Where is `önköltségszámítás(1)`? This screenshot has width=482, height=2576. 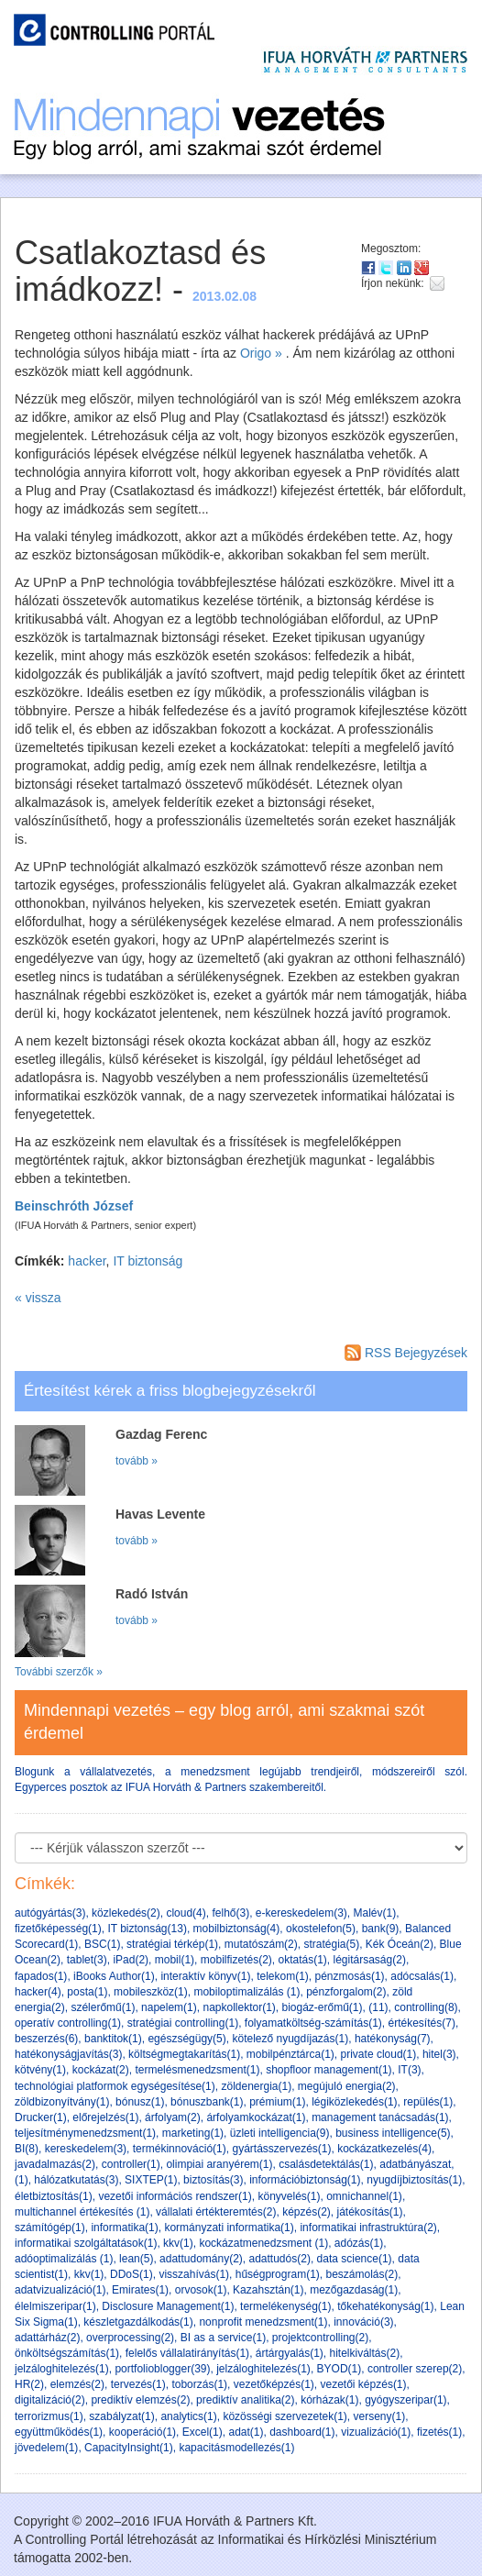 önköltségszámítás(1) is located at coordinates (67, 2353).